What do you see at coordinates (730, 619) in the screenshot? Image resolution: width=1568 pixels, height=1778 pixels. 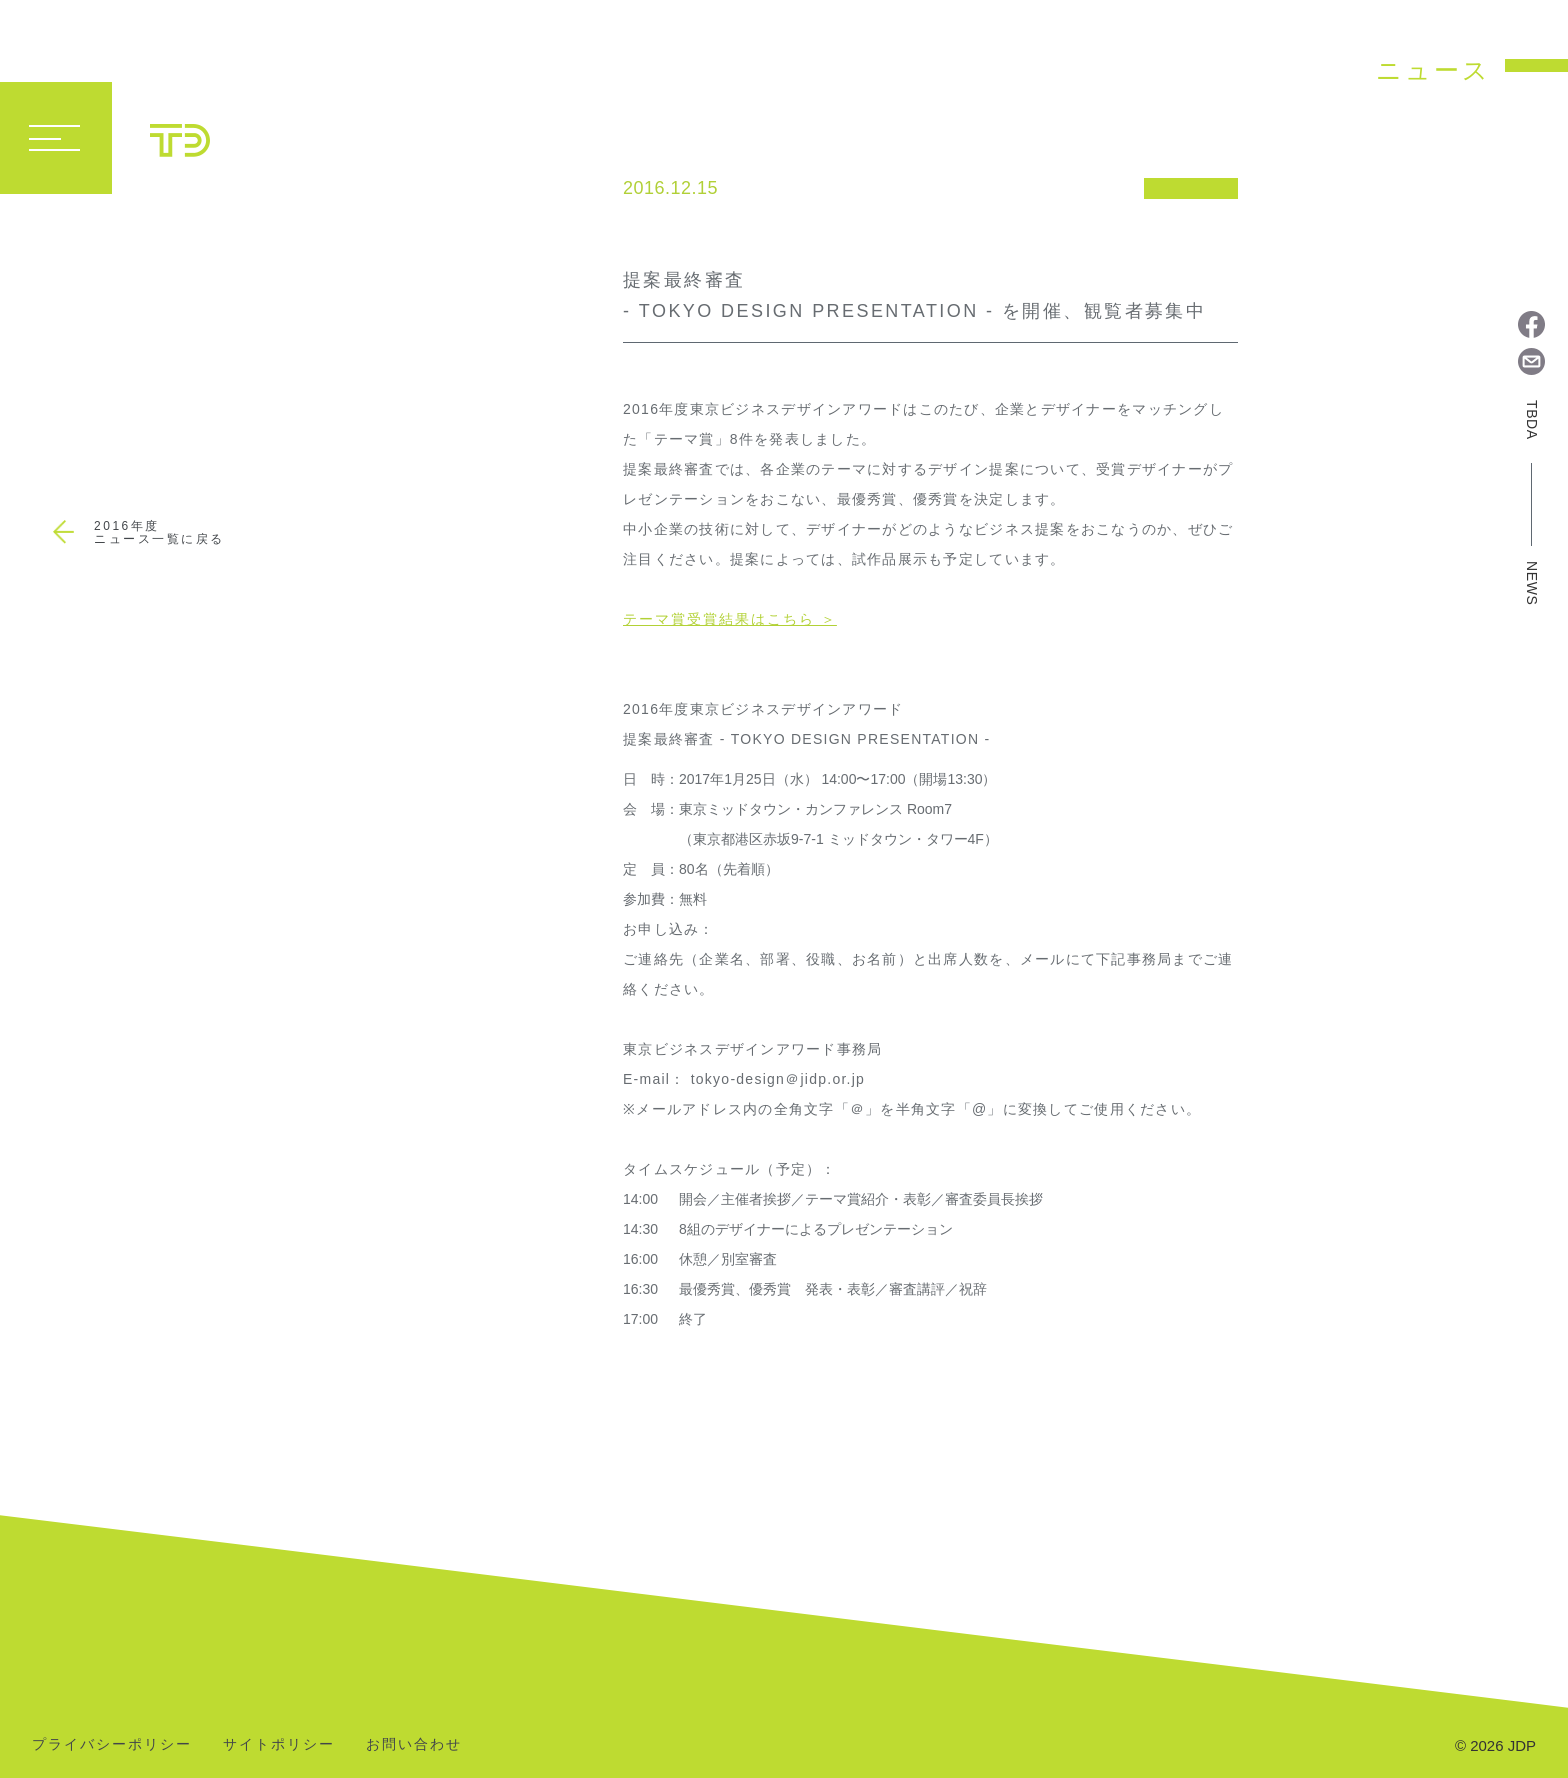 I see `テーマ賞受賞結果はこちら ＞` at bounding box center [730, 619].